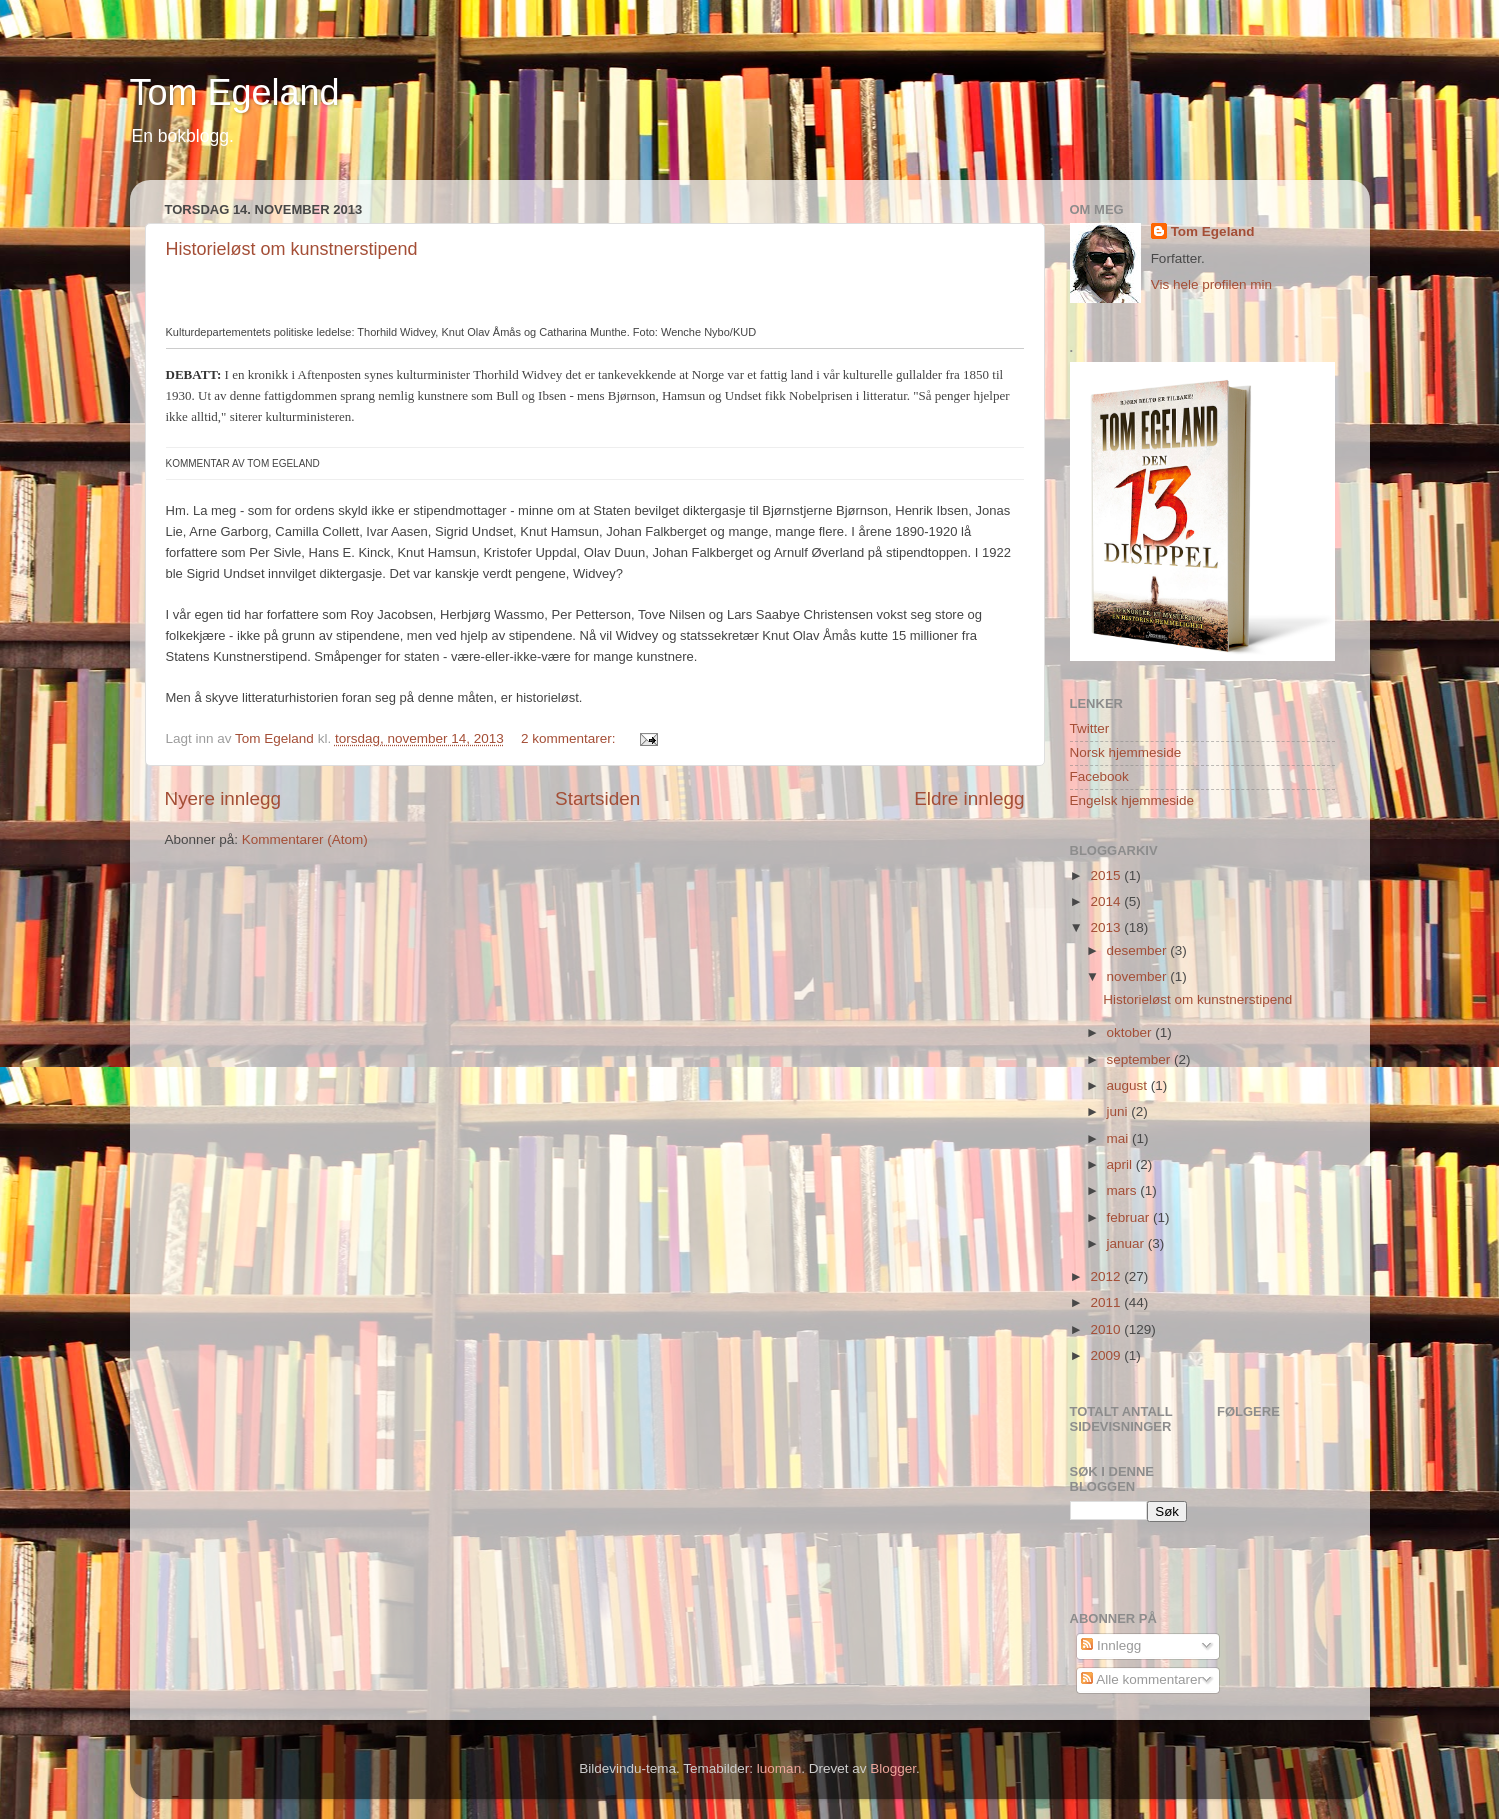  I want to click on 2 kommentarer:, so click(570, 738).